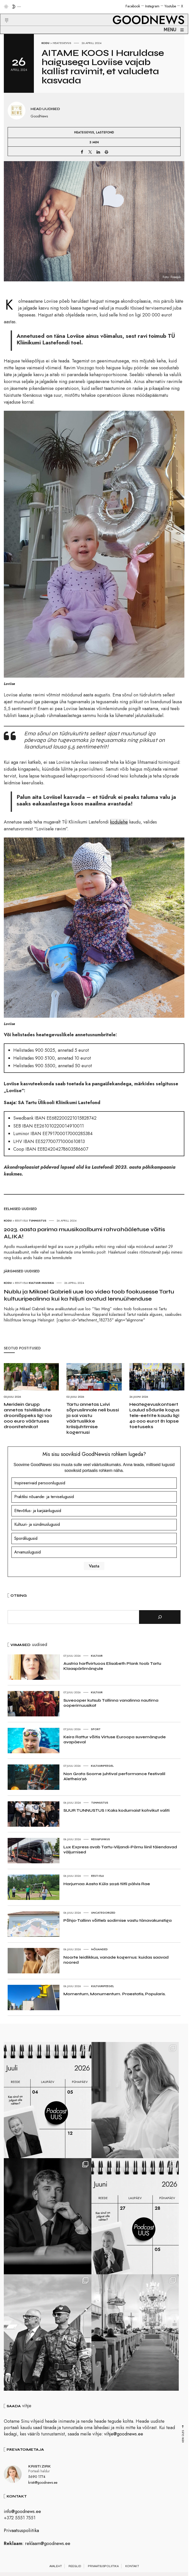 The height and width of the screenshot is (2576, 192). I want to click on Facebook, so click(133, 6).